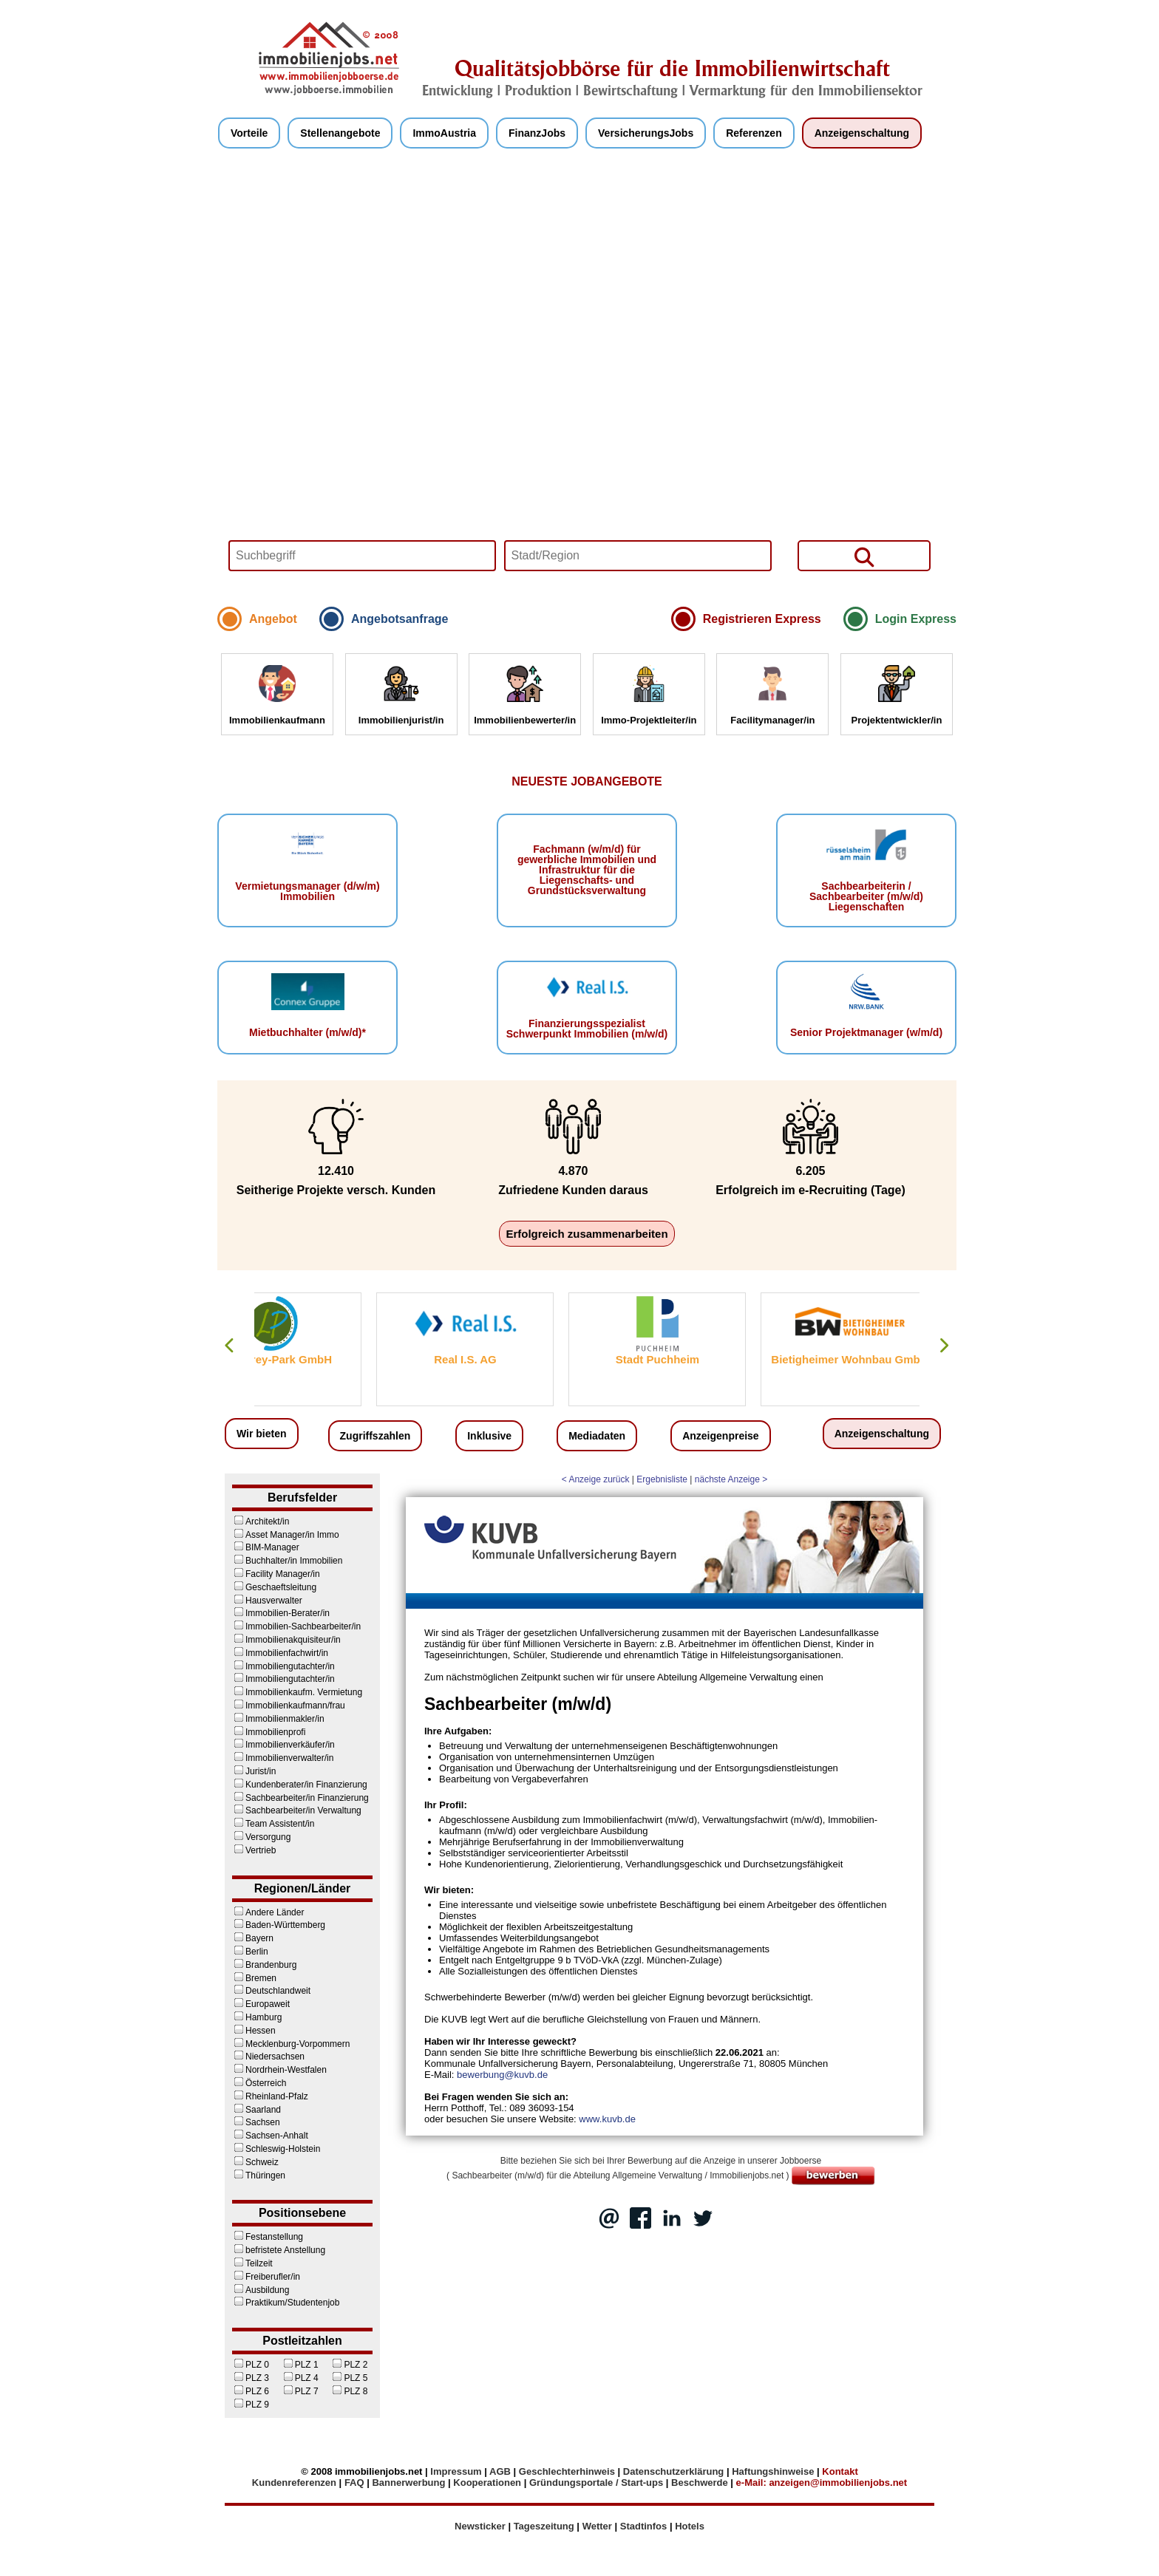 The width and height of the screenshot is (1159, 2576). Describe the element at coordinates (259, 2083) in the screenshot. I see `Österreich` at that location.